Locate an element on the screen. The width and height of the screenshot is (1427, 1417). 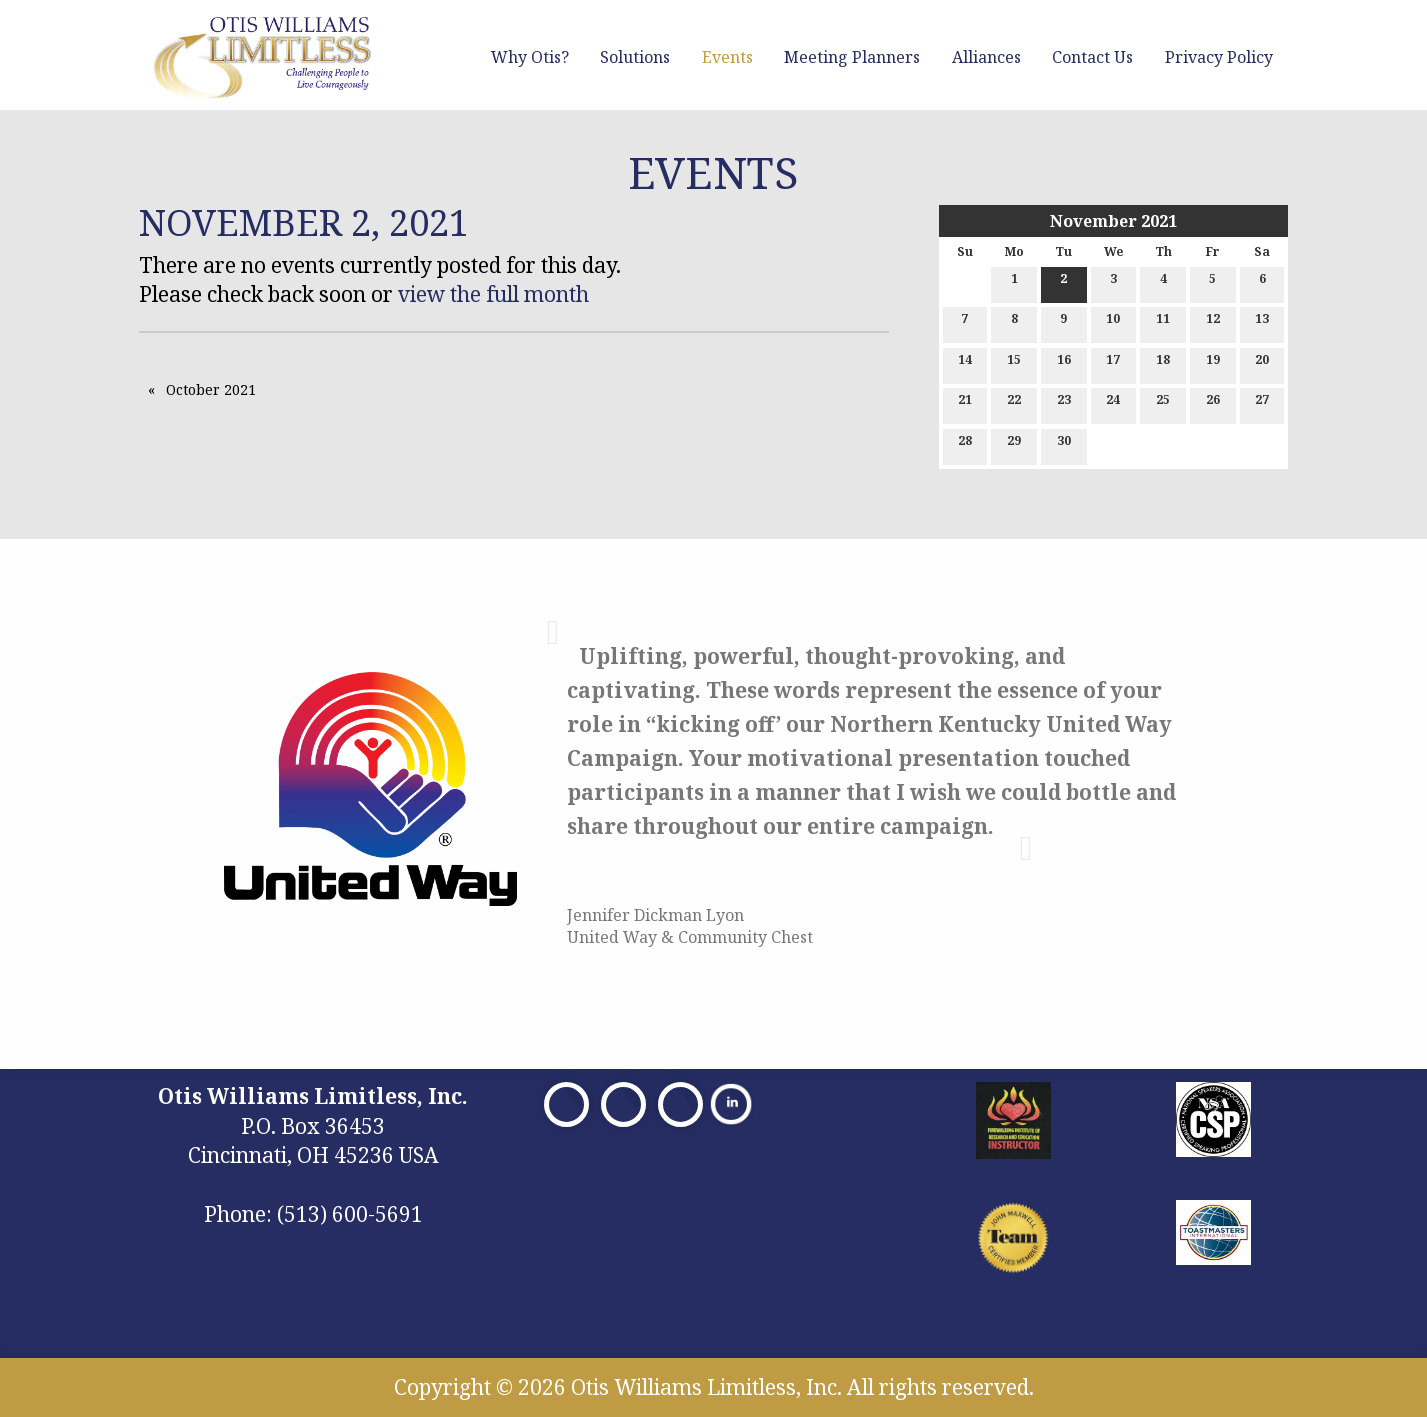
30 is located at coordinates (1064, 444).